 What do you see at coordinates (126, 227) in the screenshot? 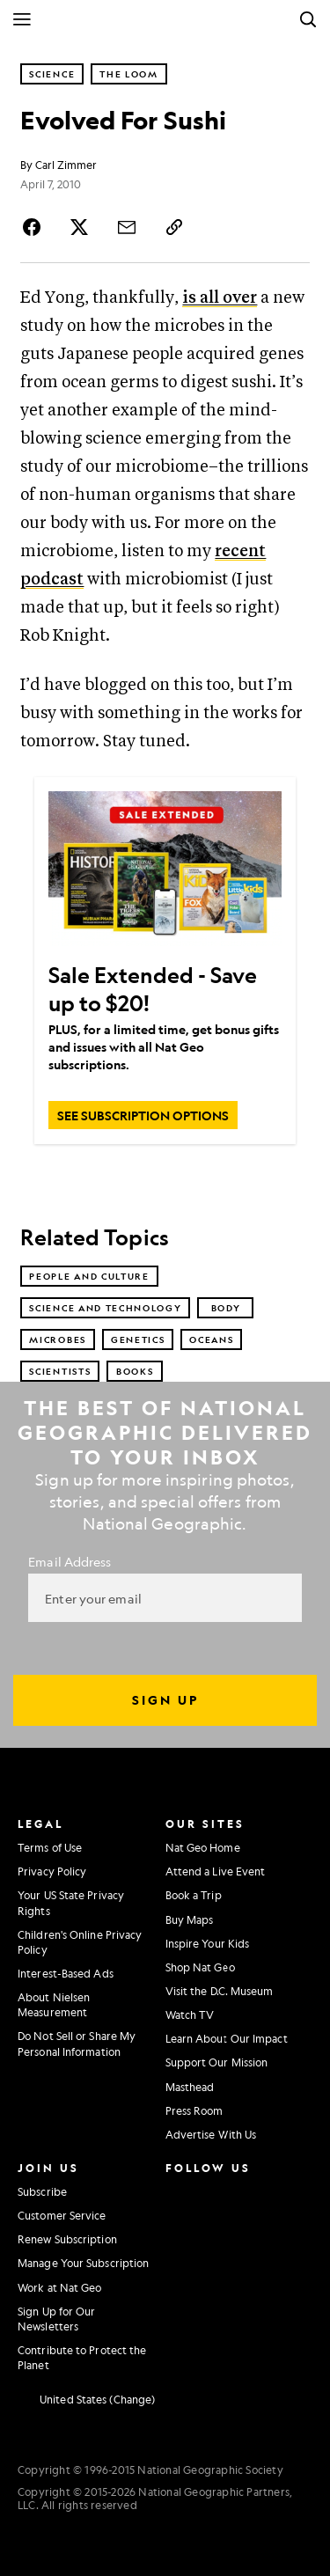
I see `[Share Story by Email]` at bounding box center [126, 227].